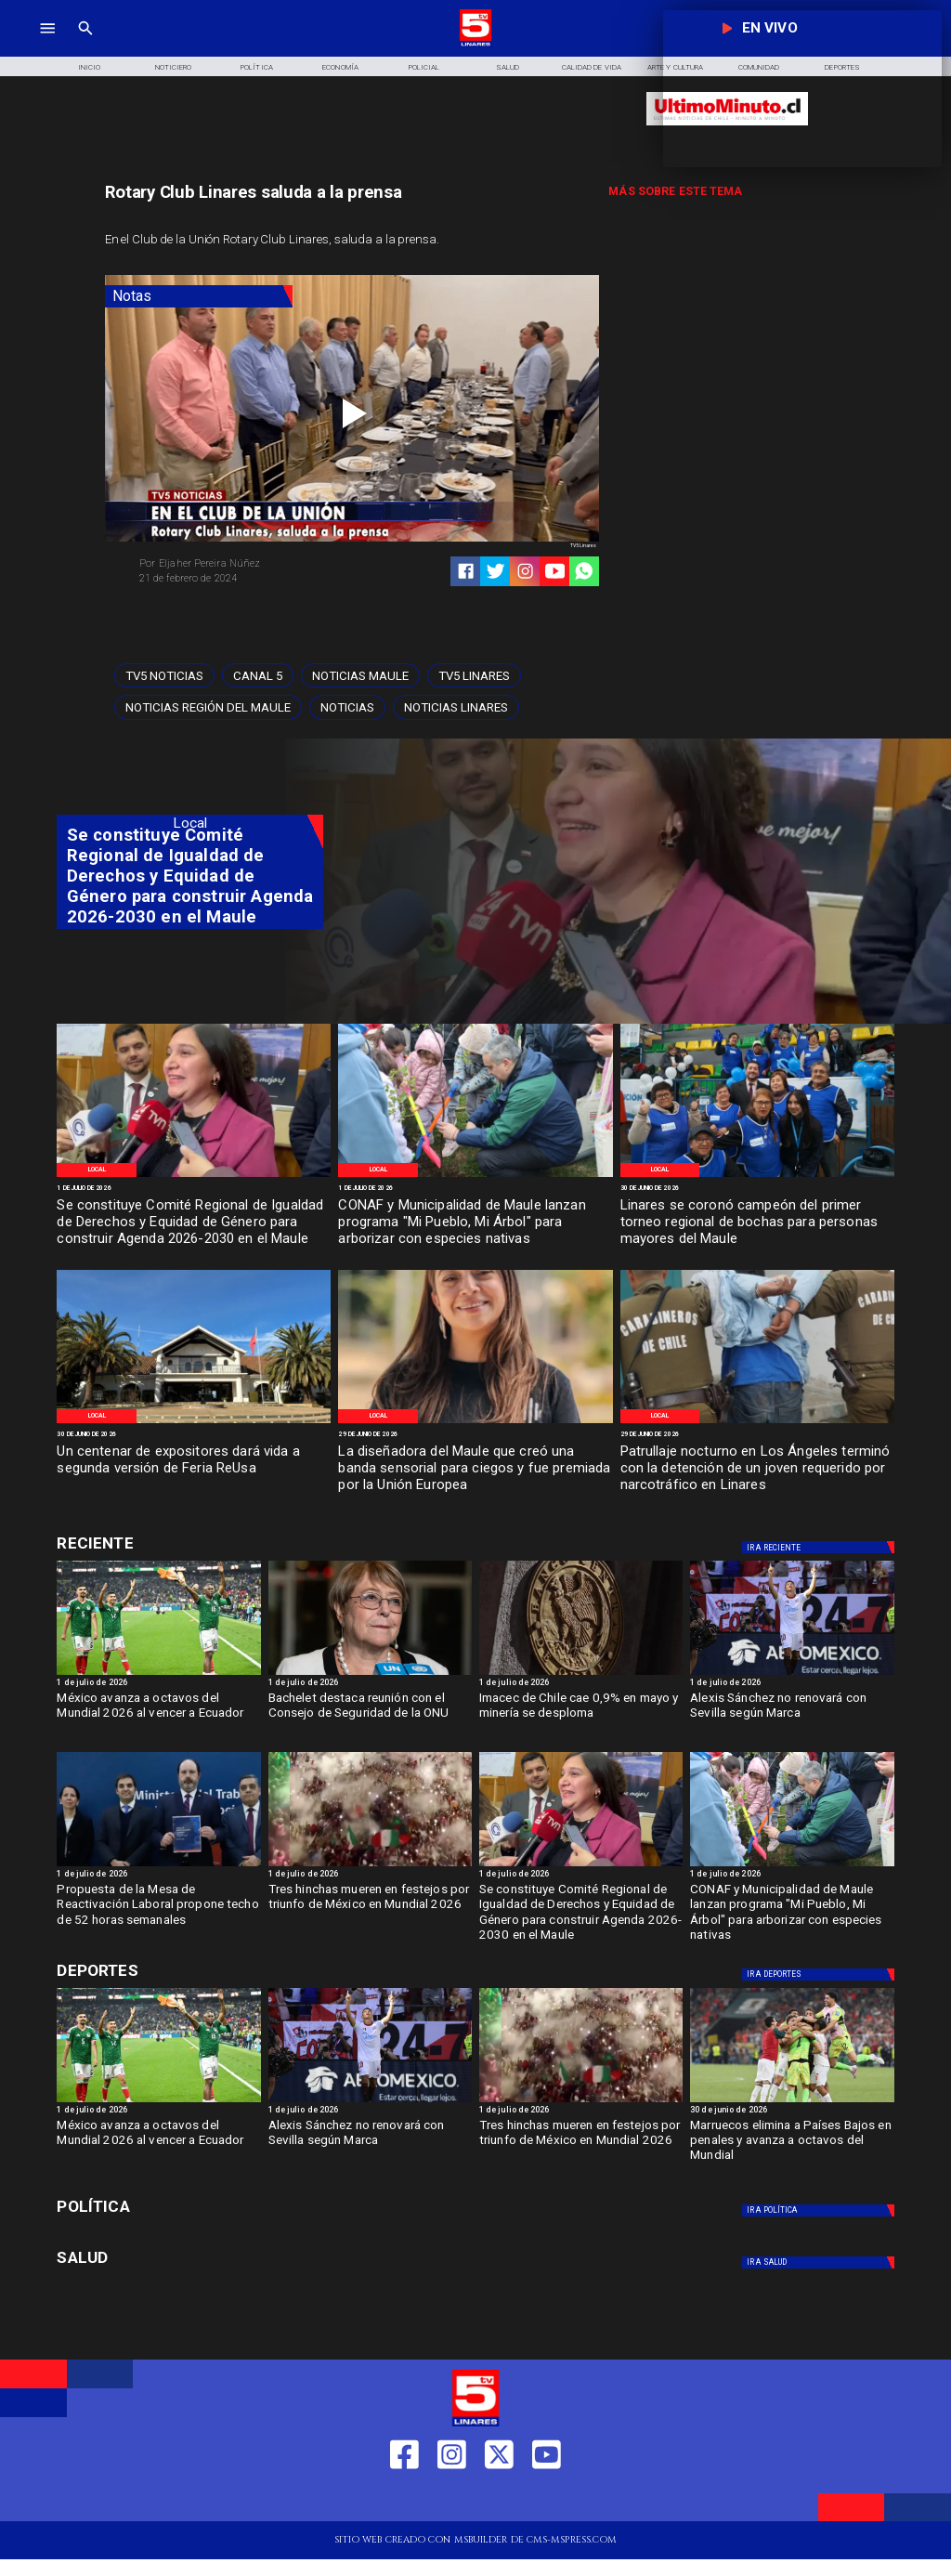 The height and width of the screenshot is (2576, 951). I want to click on [30 de junio de 2026], so click(757, 1188).